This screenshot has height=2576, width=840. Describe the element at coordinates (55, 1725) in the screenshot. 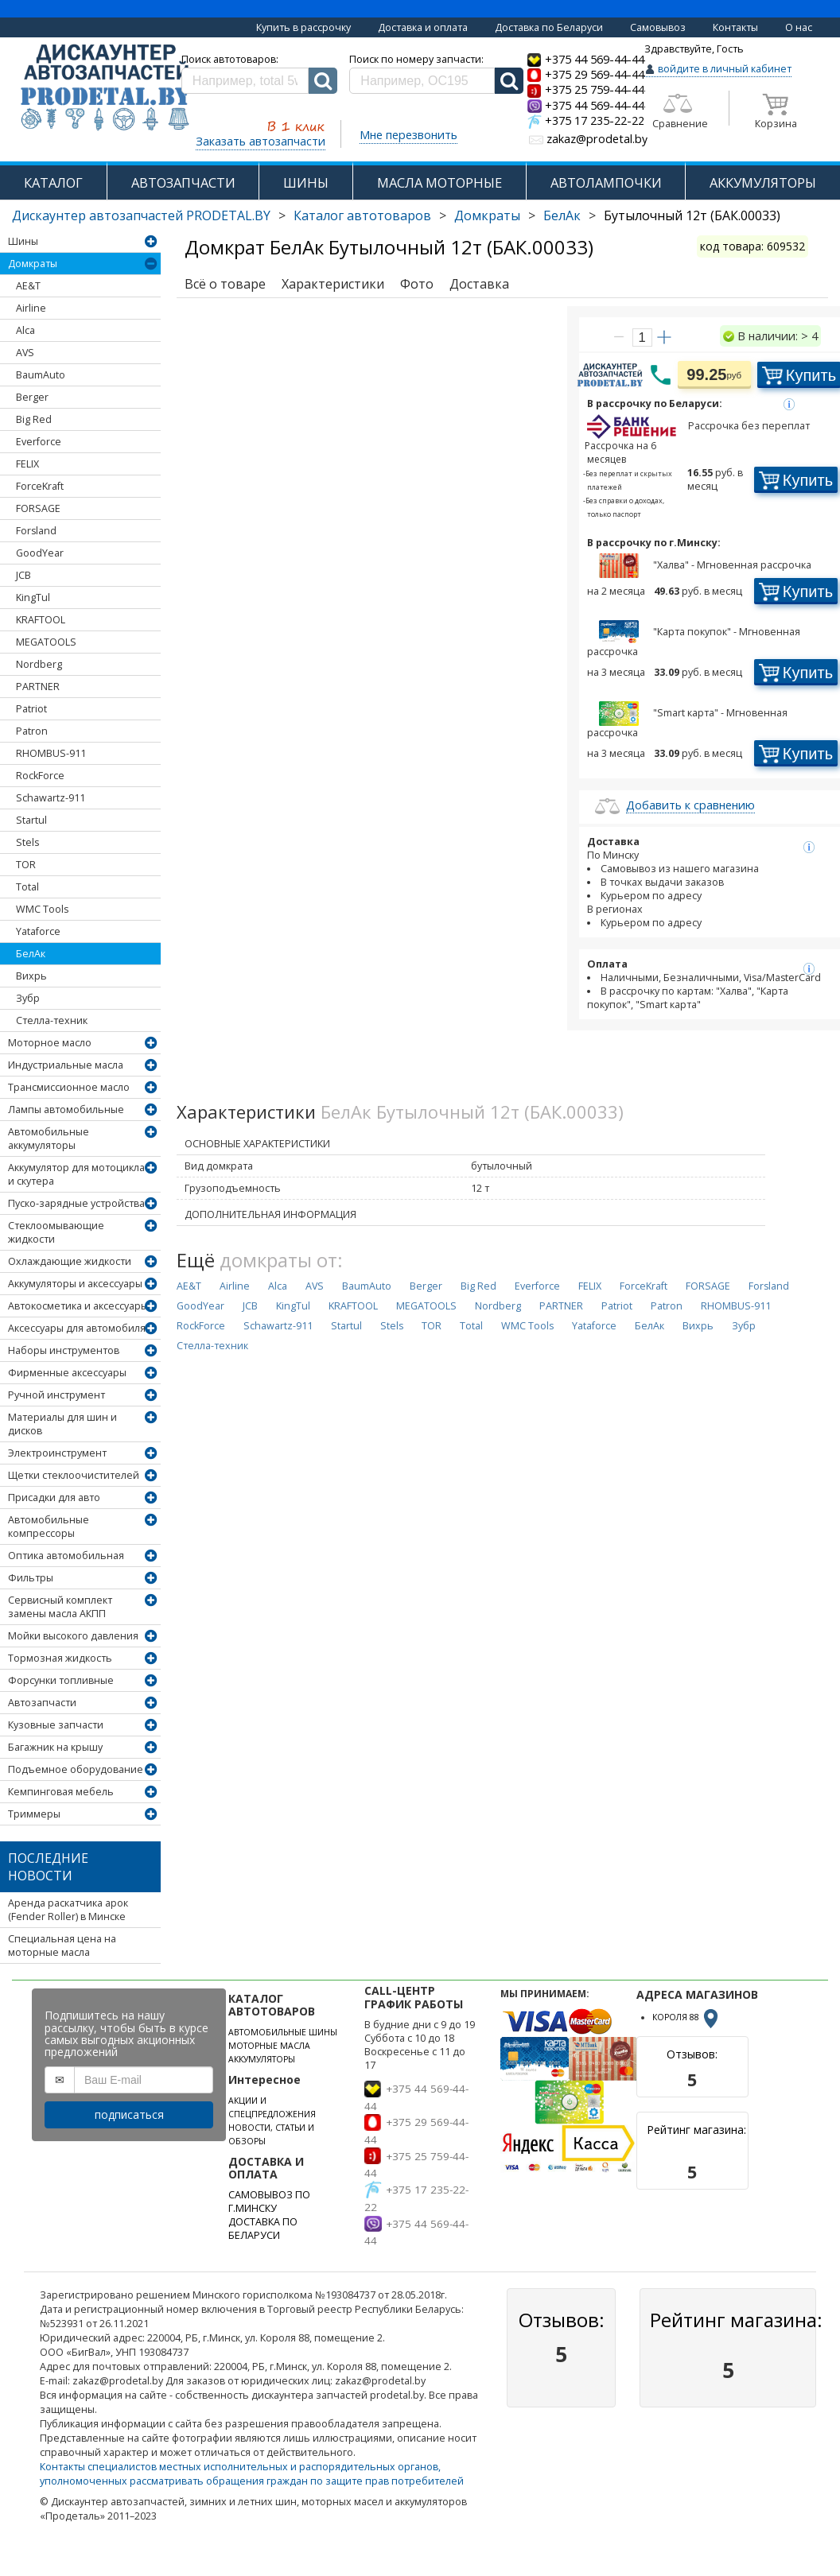

I see `Кузовные запчасти` at that location.